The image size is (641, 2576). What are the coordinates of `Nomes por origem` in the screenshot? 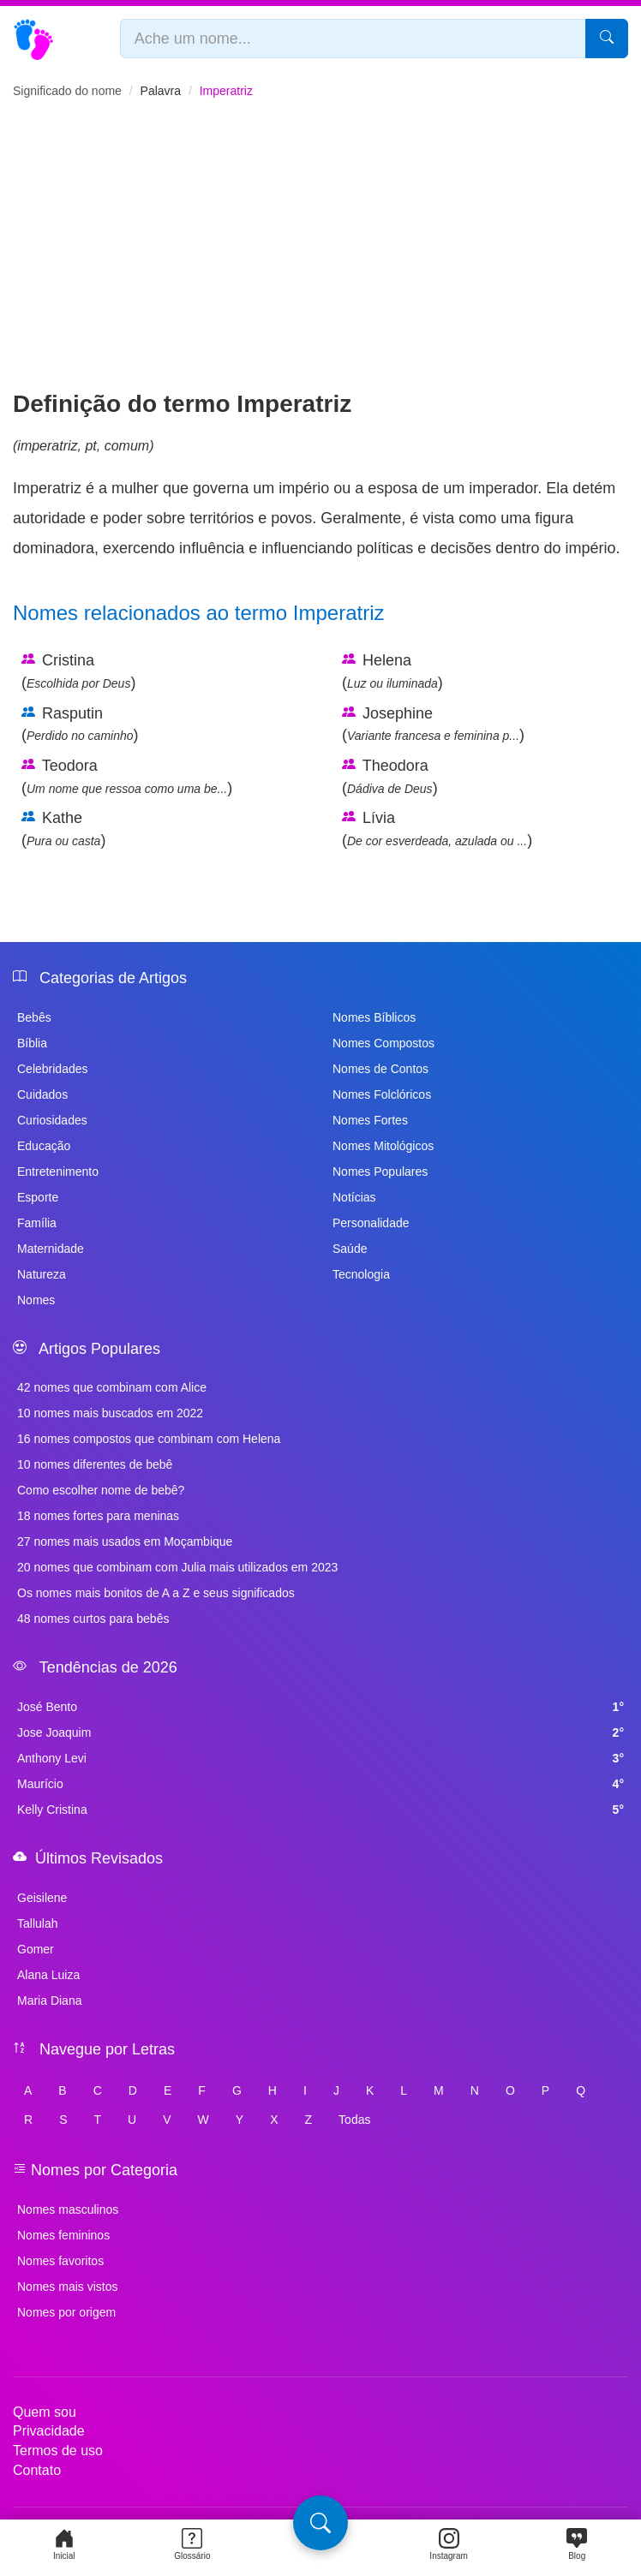 It's located at (66, 2312).